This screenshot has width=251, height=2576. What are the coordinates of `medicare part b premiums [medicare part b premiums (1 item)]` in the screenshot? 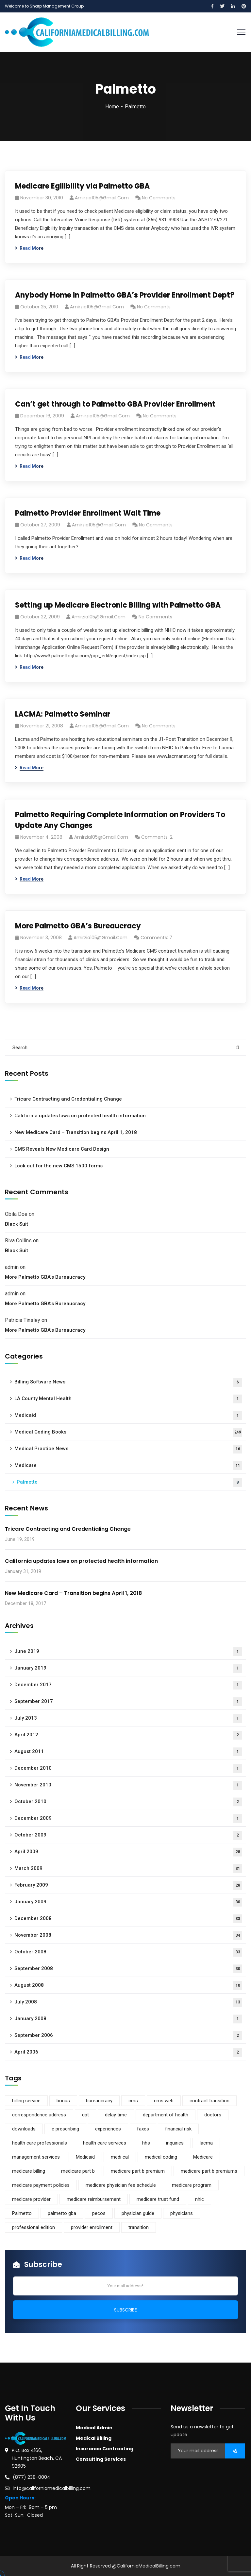 It's located at (209, 2171).